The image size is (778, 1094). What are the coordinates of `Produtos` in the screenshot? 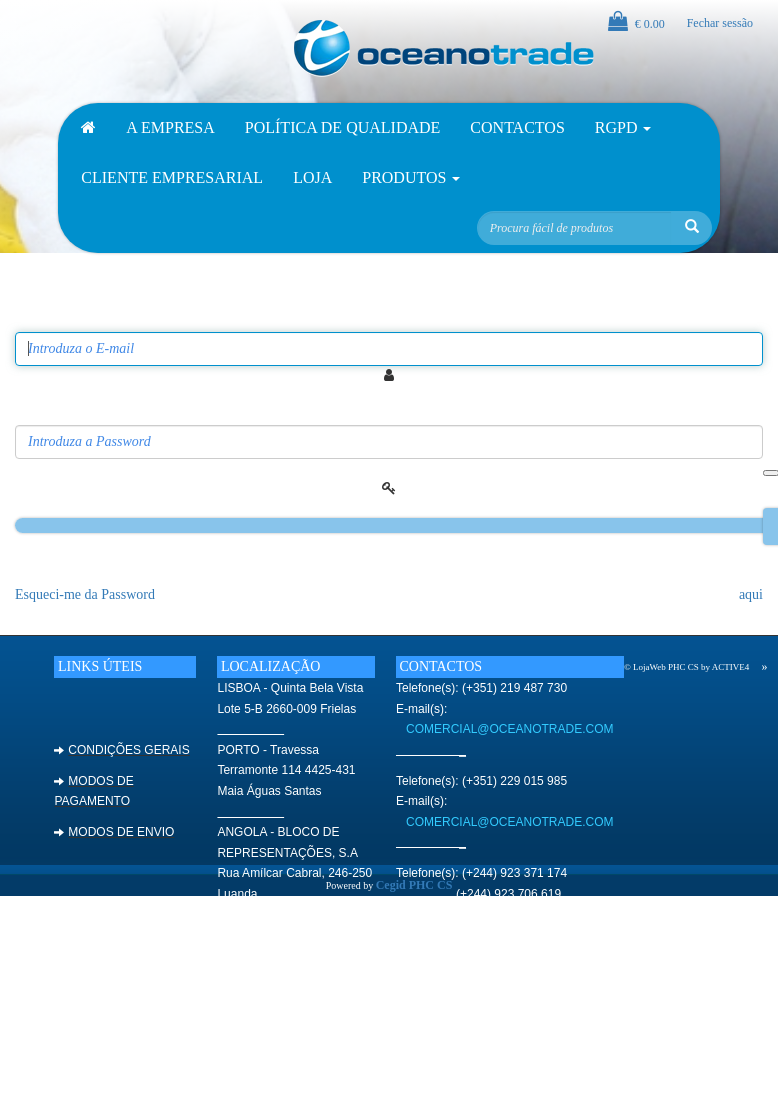 It's located at (411, 177).